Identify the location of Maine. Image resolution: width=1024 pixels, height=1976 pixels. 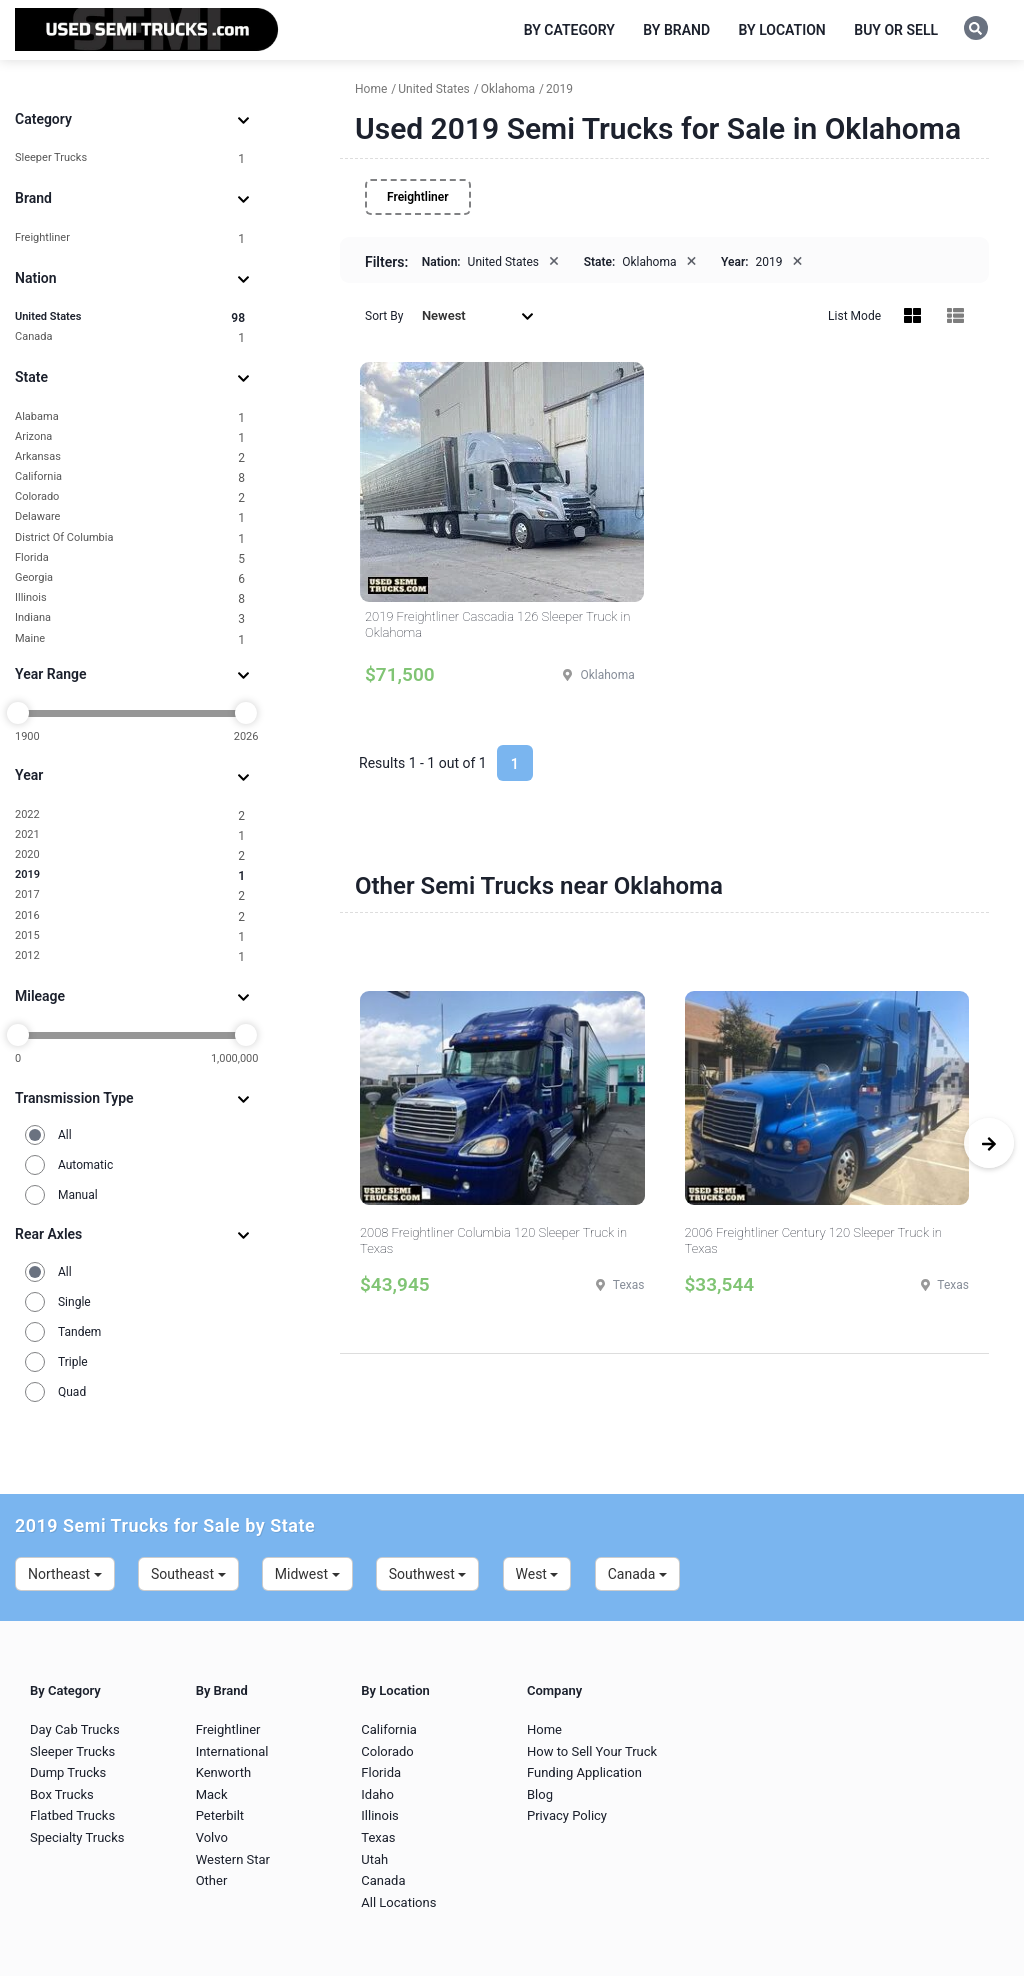
(130, 639).